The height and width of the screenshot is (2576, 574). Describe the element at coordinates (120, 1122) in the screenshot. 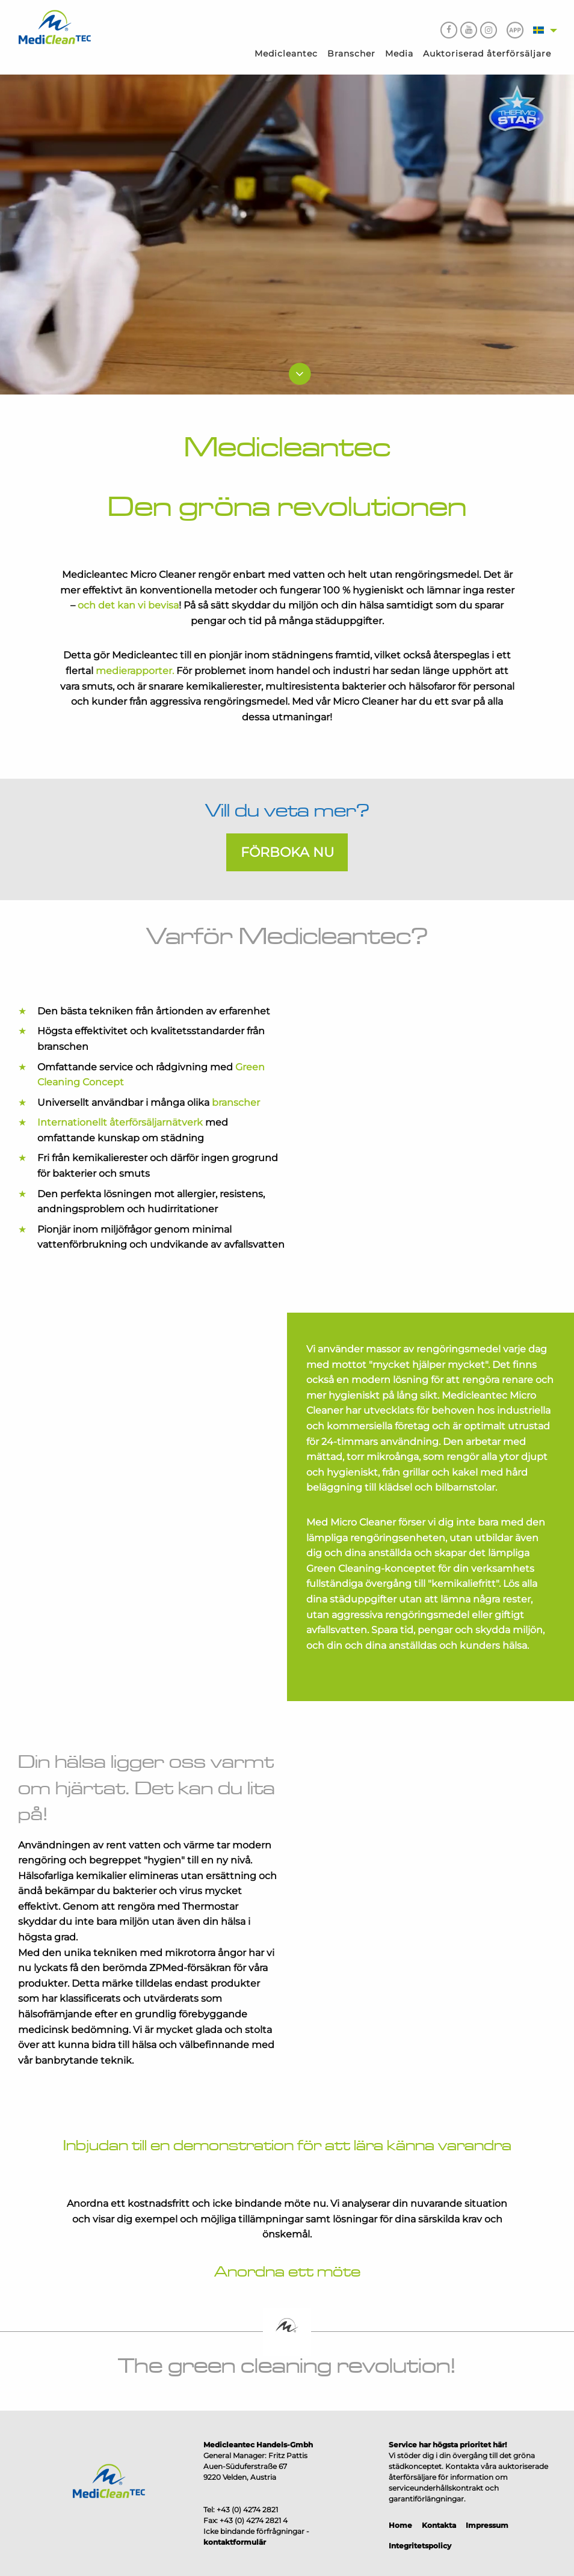

I see `Internationellt återförsäljarnätverk` at that location.